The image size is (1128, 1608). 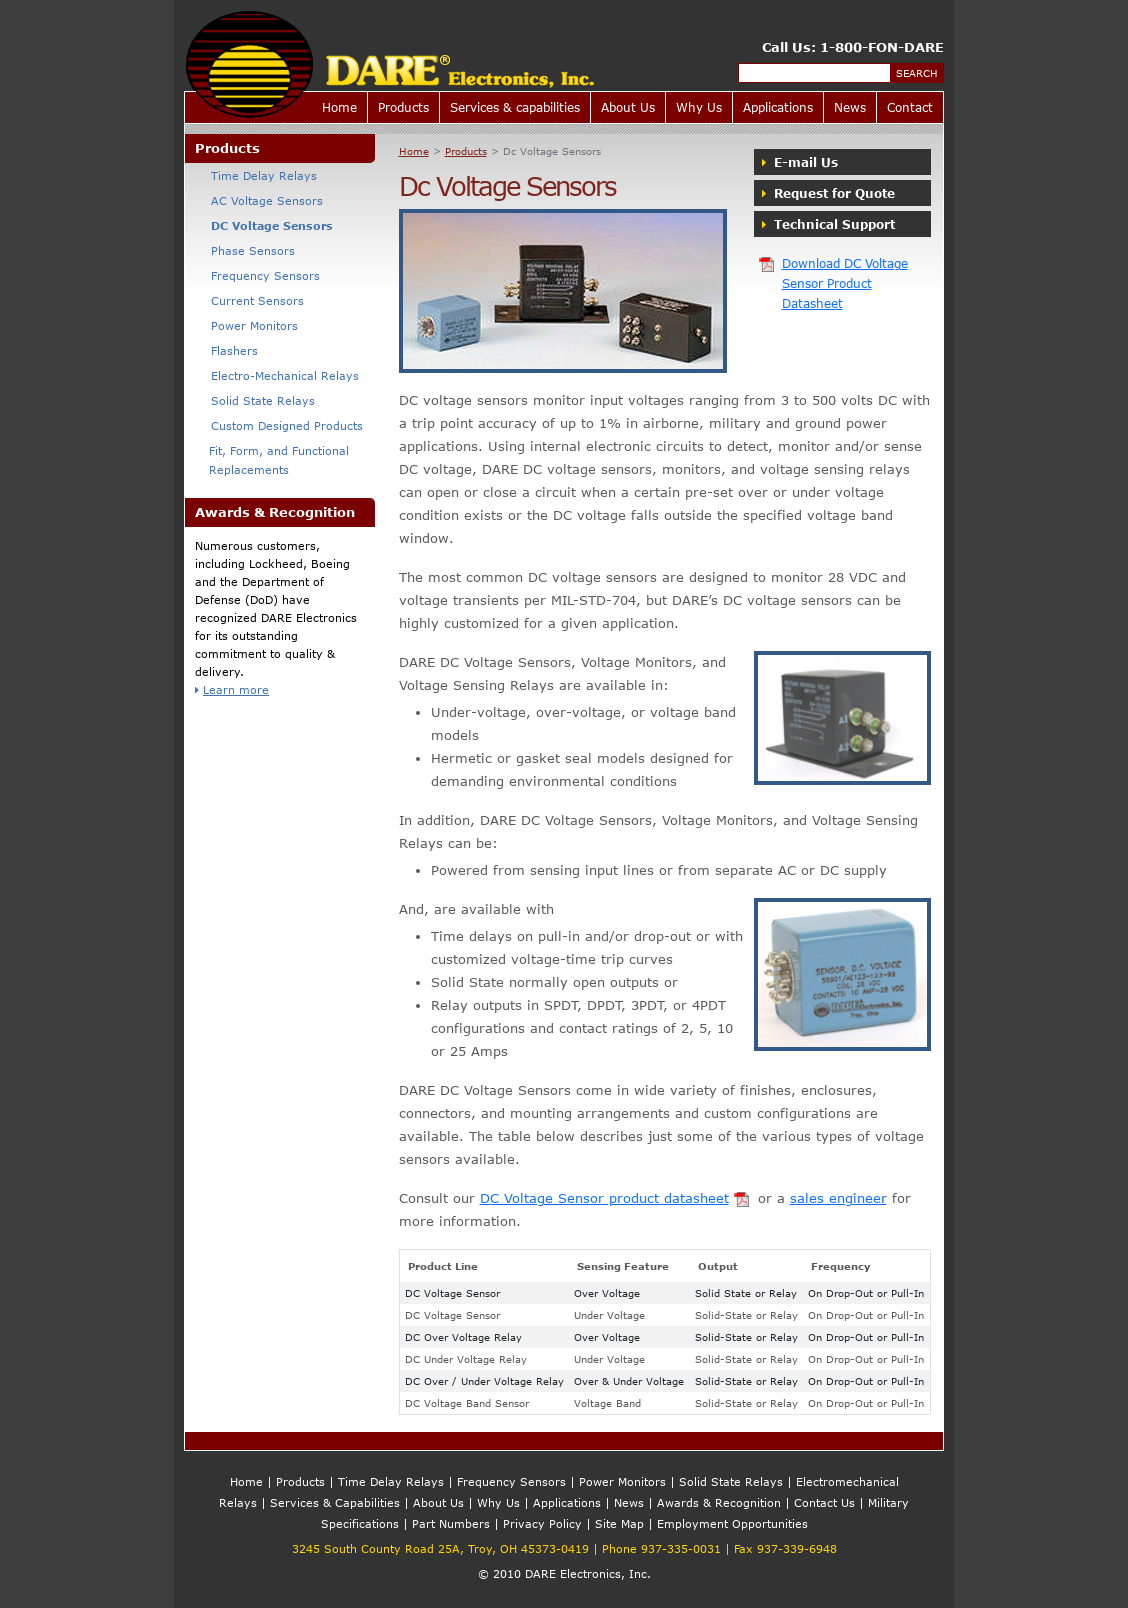 What do you see at coordinates (828, 224) in the screenshot?
I see `Technical Support` at bounding box center [828, 224].